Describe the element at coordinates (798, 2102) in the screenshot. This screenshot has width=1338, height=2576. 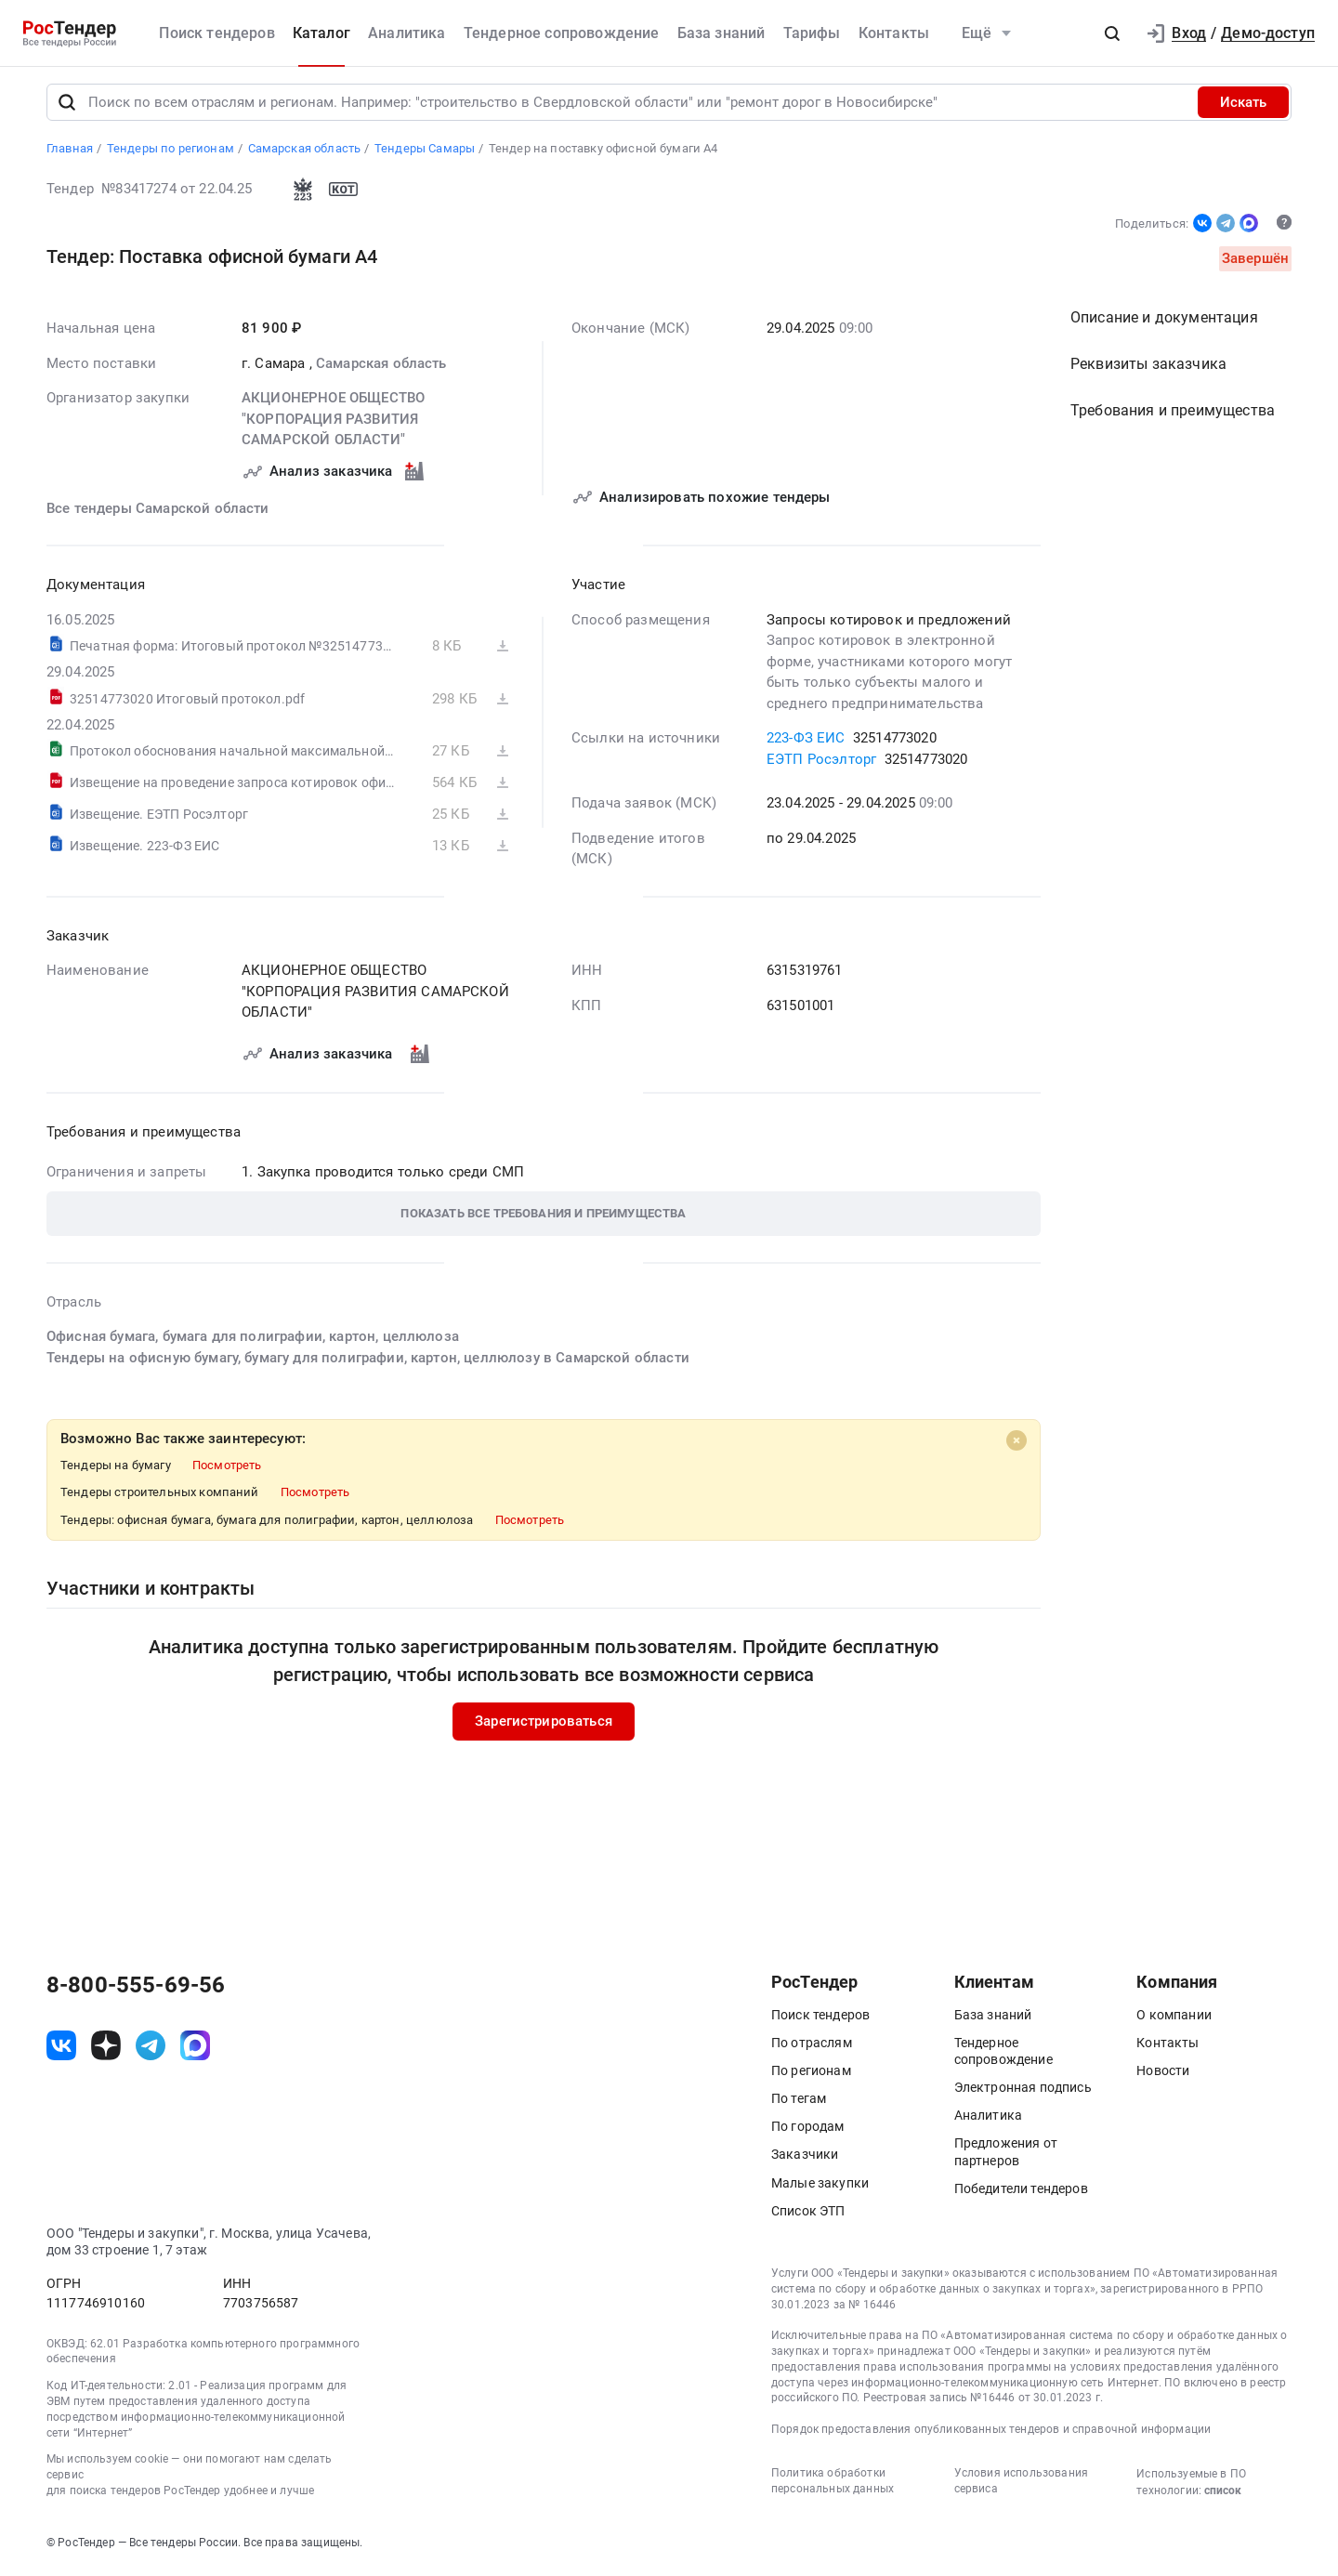
I see `По тегам` at that location.